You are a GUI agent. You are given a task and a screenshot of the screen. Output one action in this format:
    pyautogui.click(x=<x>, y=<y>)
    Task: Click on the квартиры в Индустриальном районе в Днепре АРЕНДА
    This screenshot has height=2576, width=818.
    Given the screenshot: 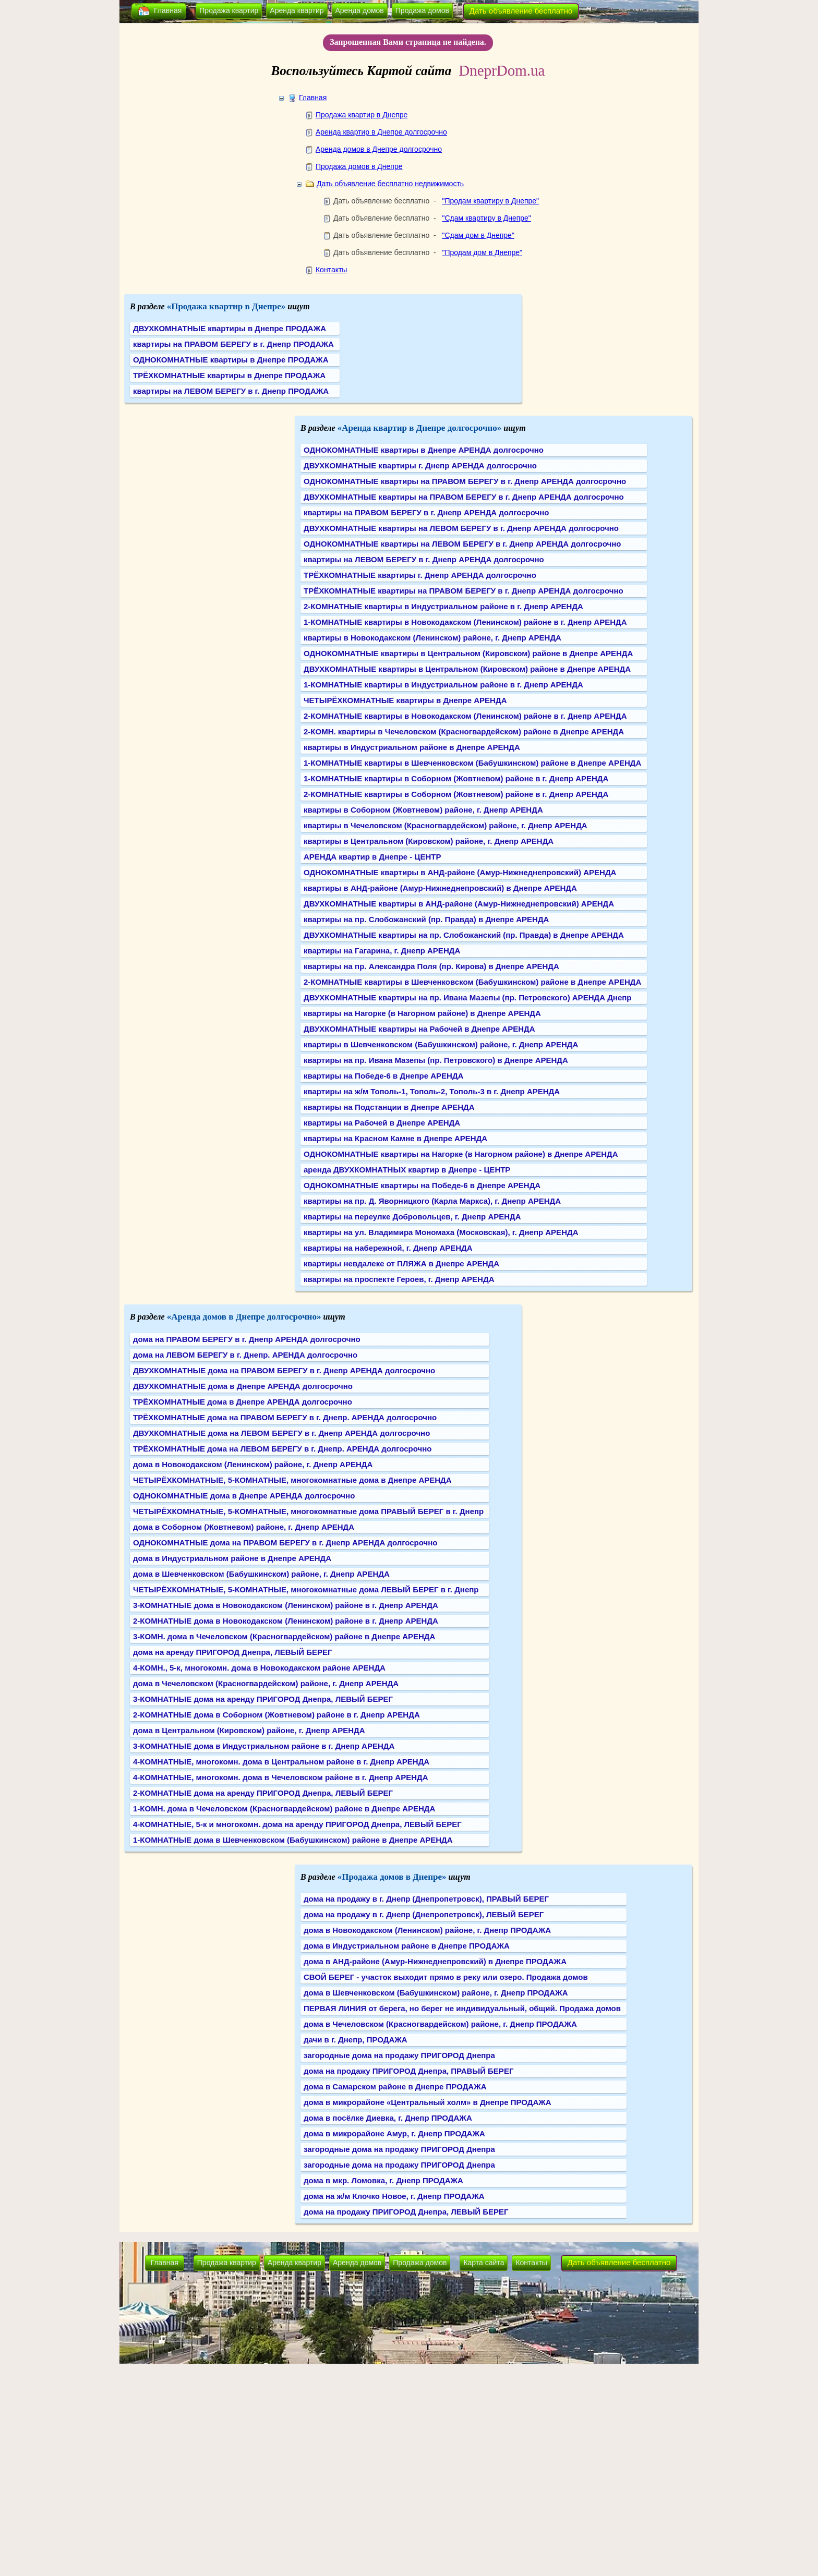 What is the action you would take?
    pyautogui.click(x=412, y=747)
    